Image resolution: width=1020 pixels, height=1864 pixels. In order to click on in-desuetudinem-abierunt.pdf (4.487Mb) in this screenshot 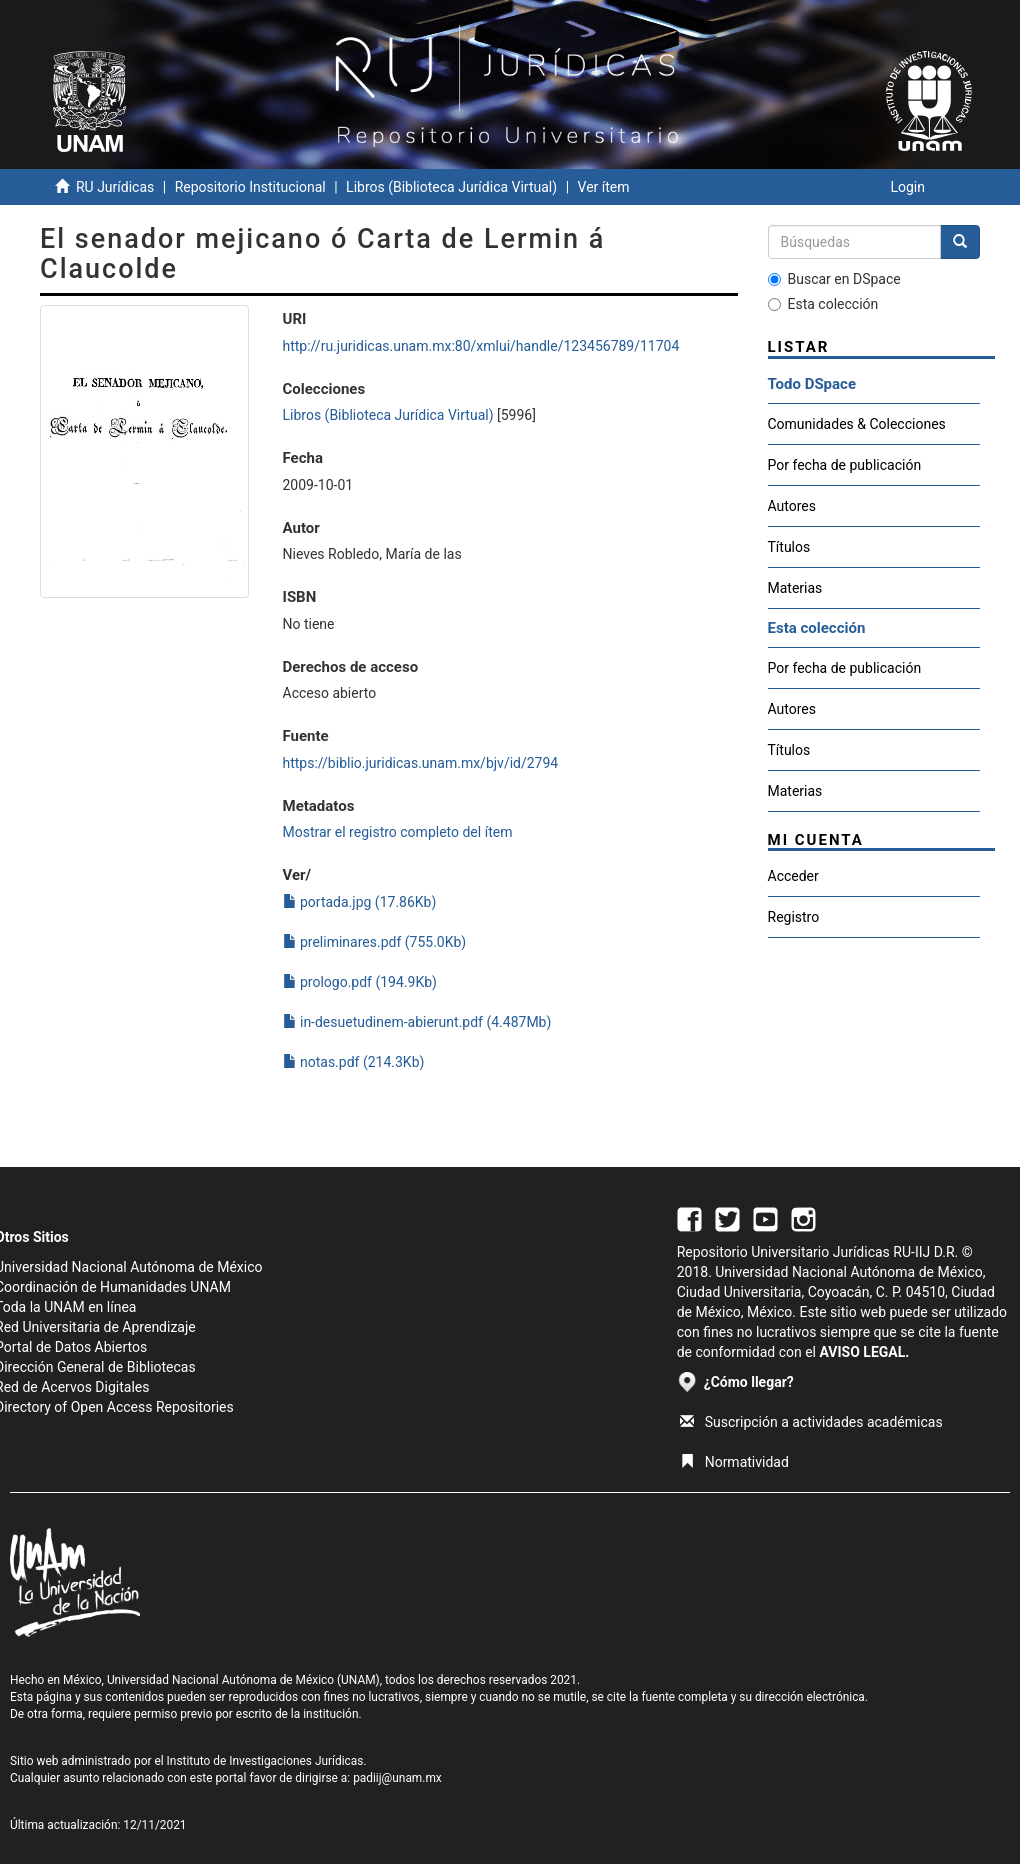, I will do `click(417, 1022)`.